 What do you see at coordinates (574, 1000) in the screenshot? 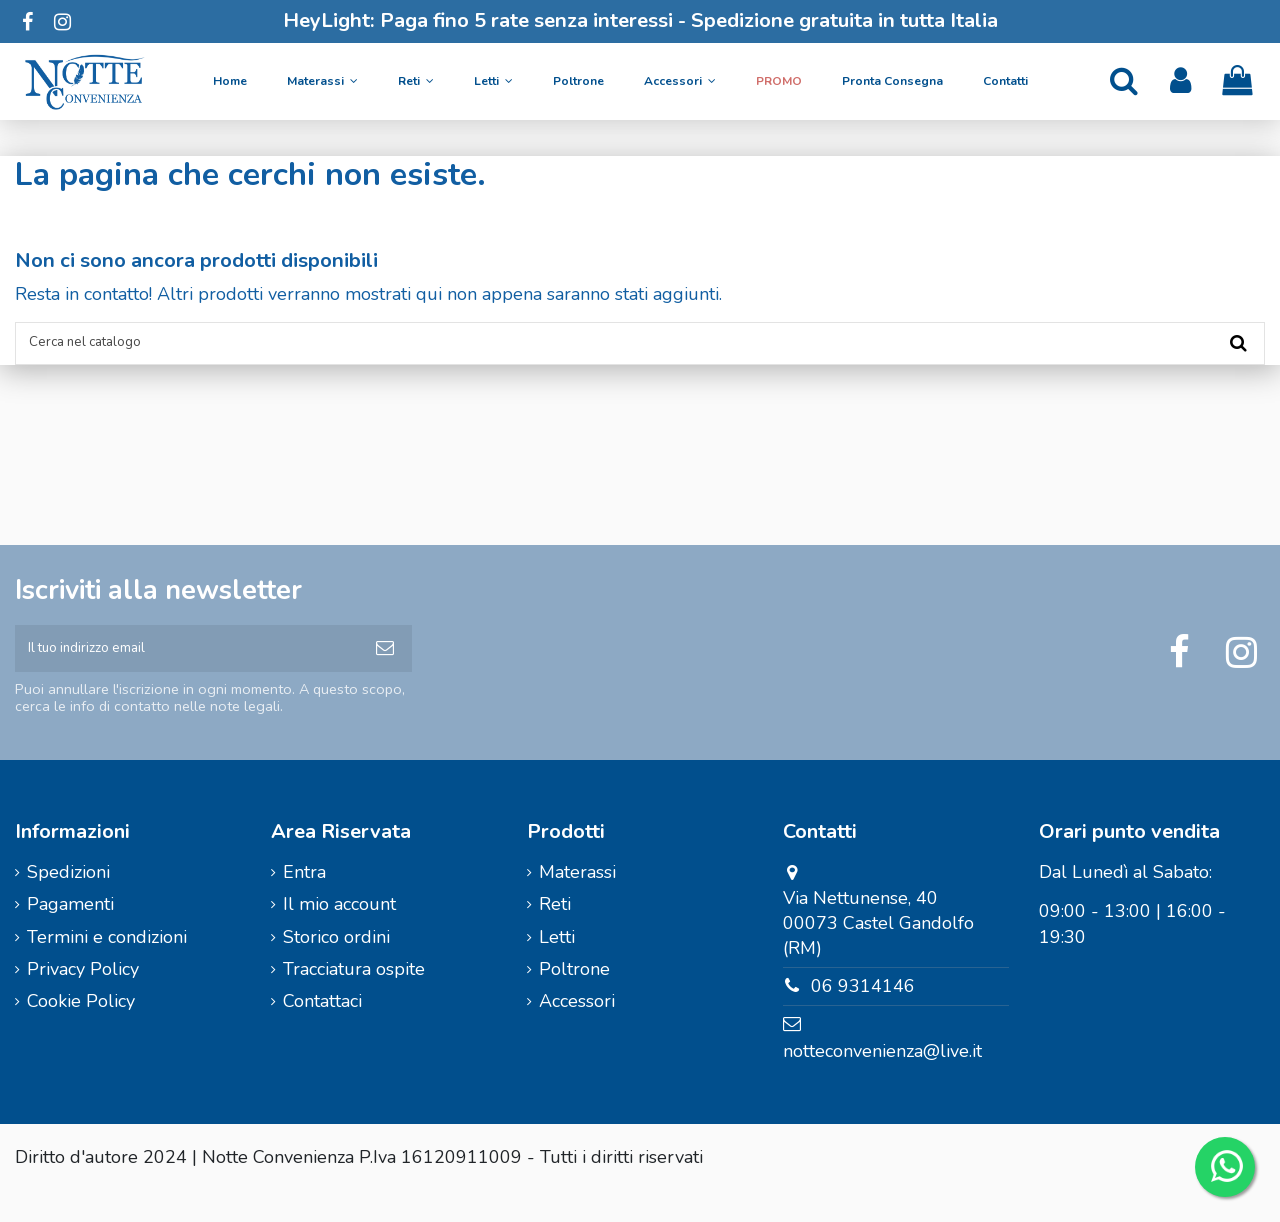
I see `Poltrone` at bounding box center [574, 1000].